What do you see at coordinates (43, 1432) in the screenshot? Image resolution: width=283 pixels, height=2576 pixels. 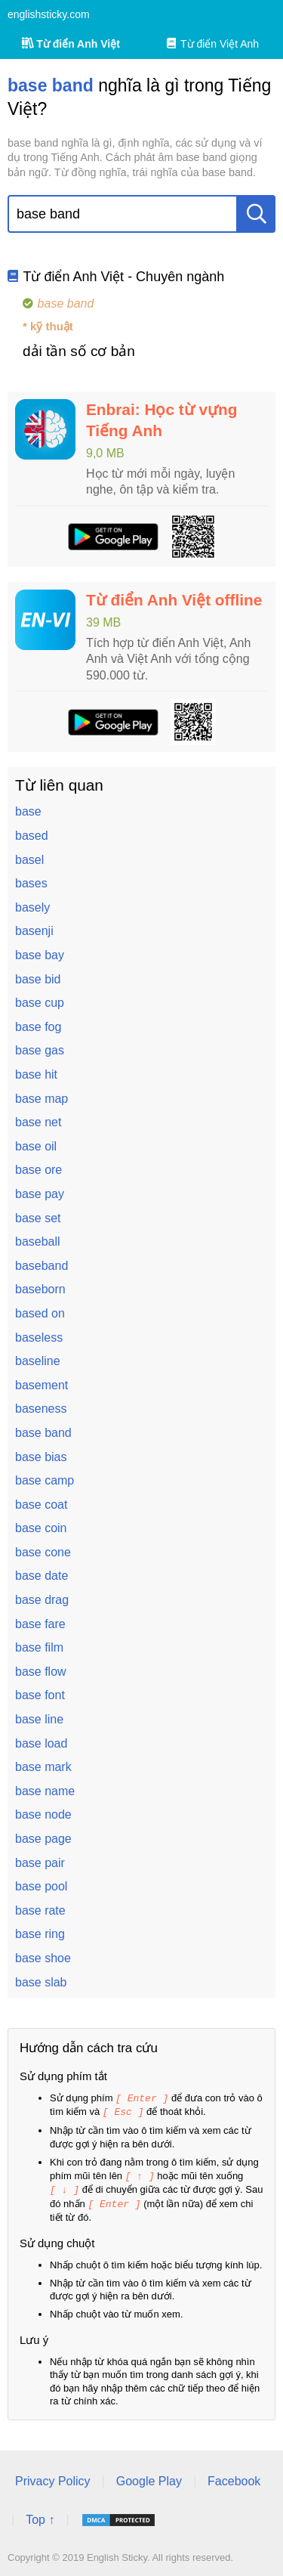 I see `base band` at bounding box center [43, 1432].